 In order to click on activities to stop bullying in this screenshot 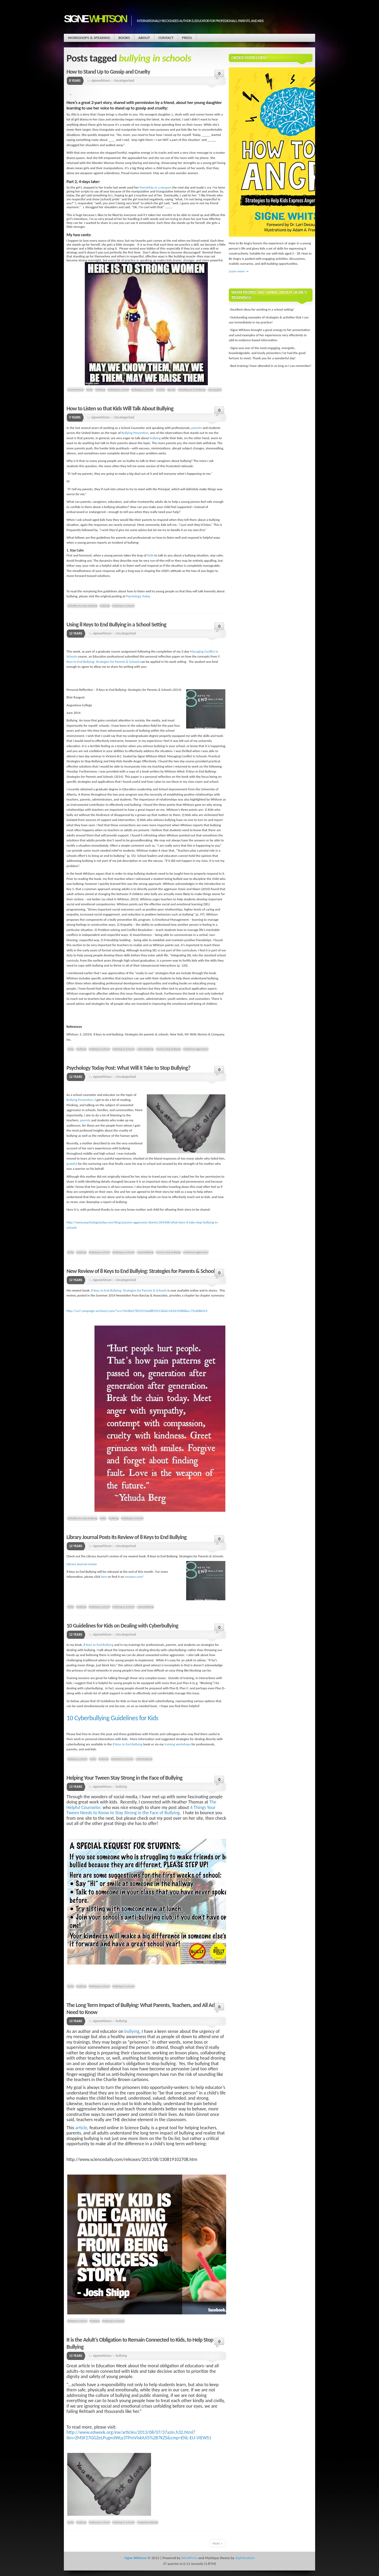, I will do `click(82, 605)`.